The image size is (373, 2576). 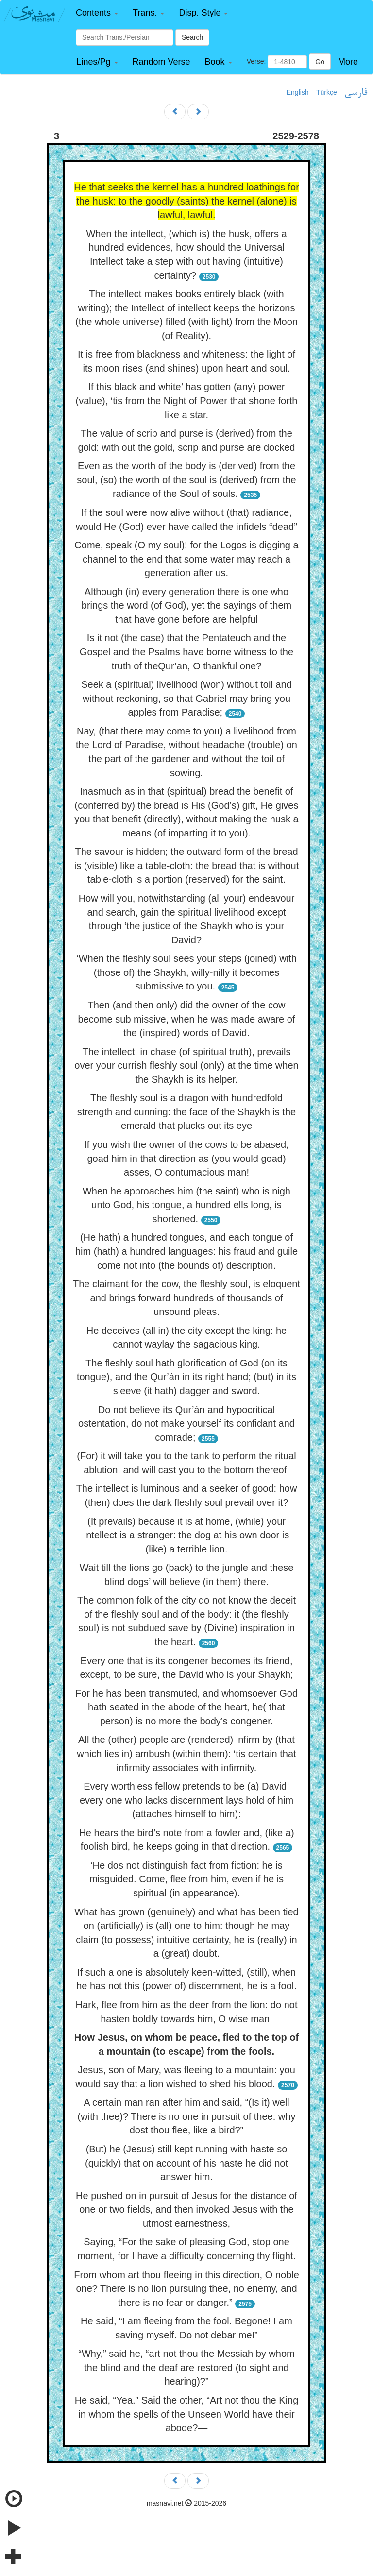 What do you see at coordinates (186, 1298) in the screenshot?
I see `The claimant for the cow, the fleshly soul, is eloquent and brings forward hundreds of thousands of unsound pleas.` at bounding box center [186, 1298].